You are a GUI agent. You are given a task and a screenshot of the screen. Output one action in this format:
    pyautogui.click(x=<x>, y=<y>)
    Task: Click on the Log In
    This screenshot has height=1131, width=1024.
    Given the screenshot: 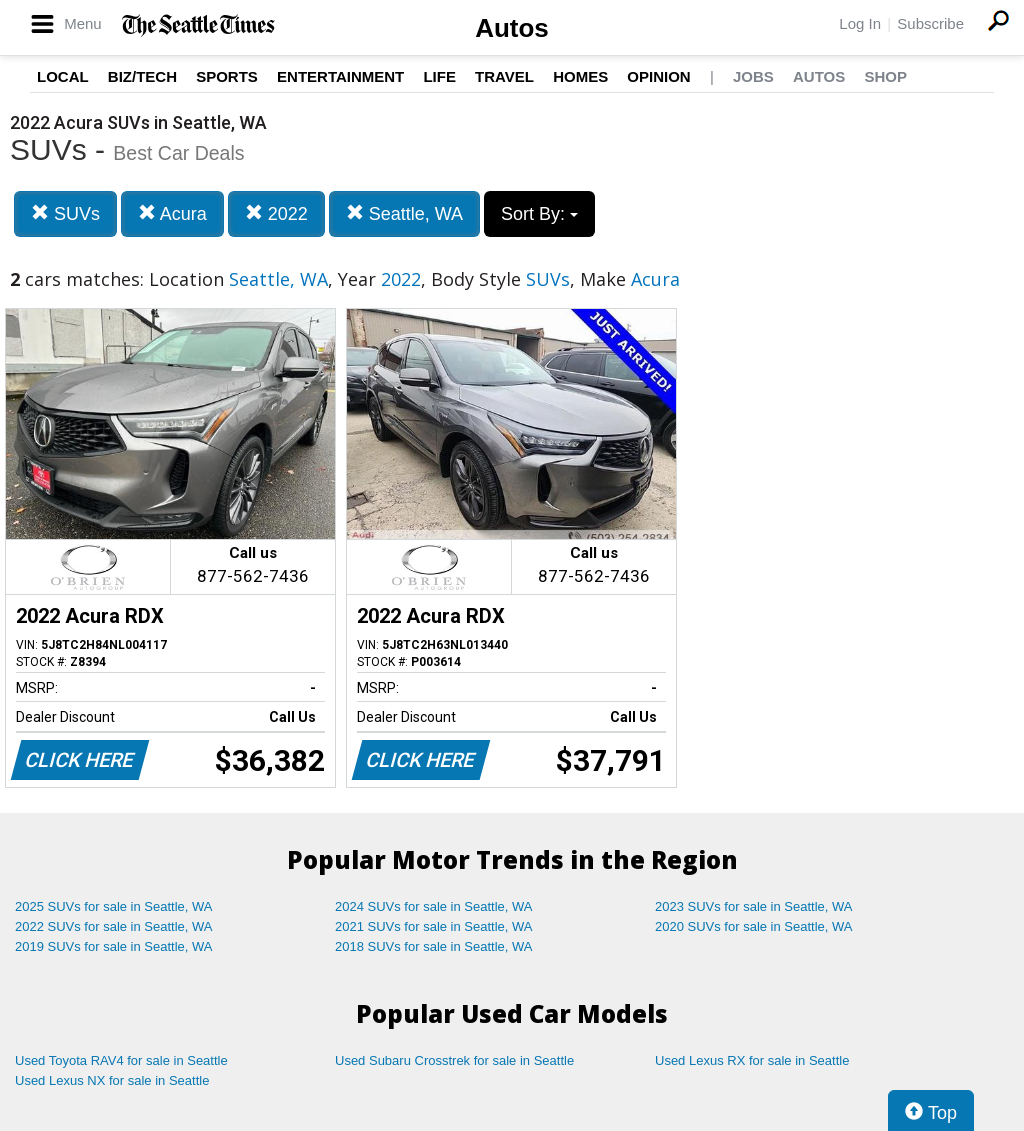 What is the action you would take?
    pyautogui.click(x=860, y=23)
    